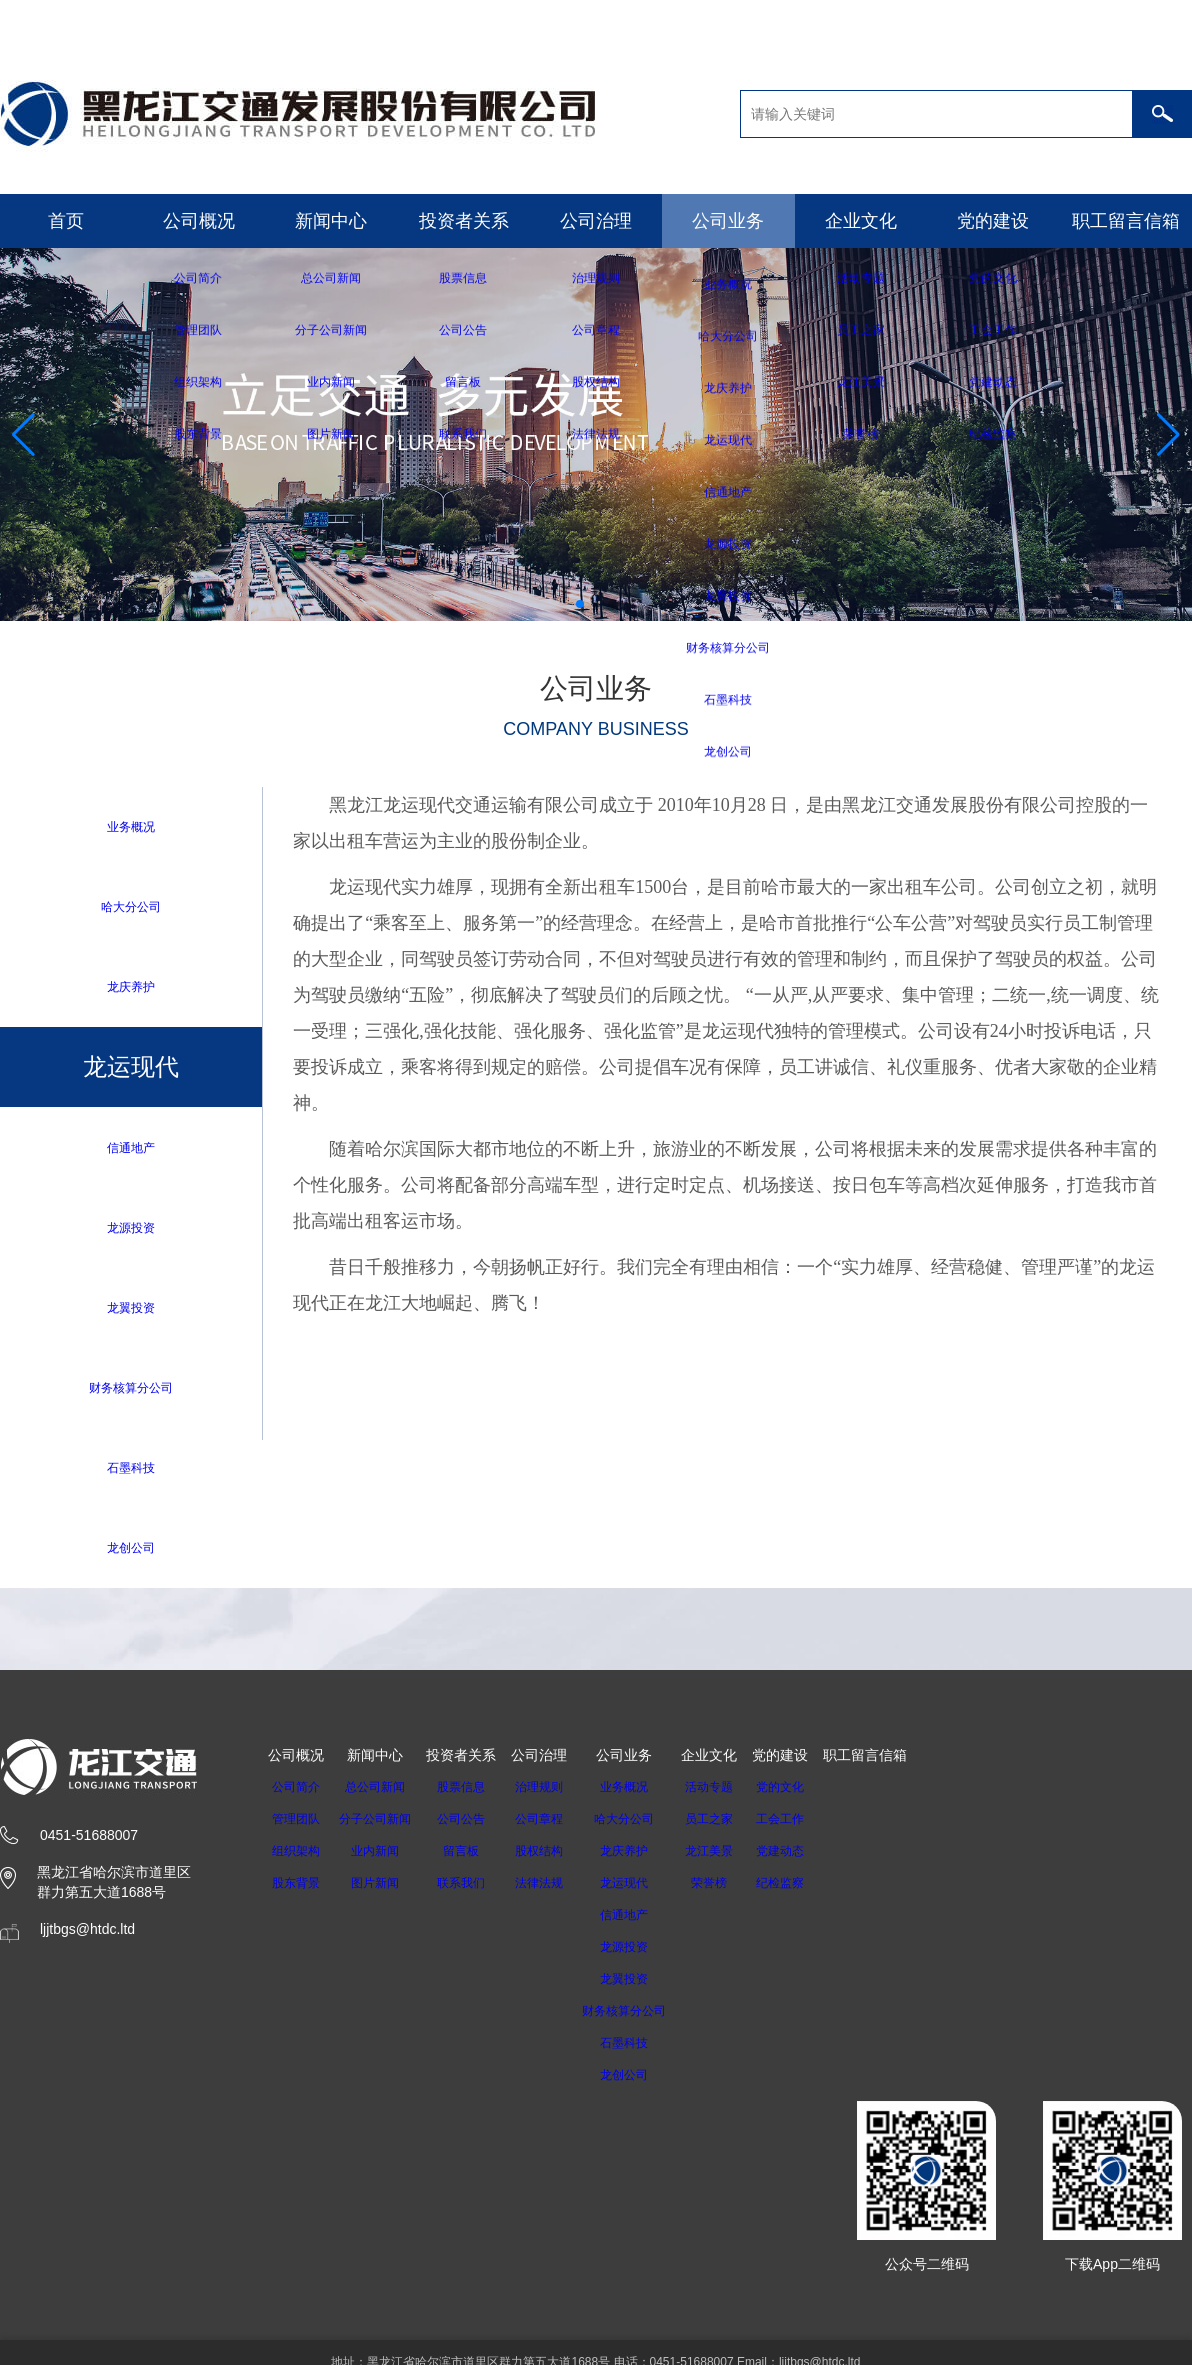 This screenshot has width=1192, height=2365. Describe the element at coordinates (806, 1892) in the screenshot. I see `纪检监察` at that location.